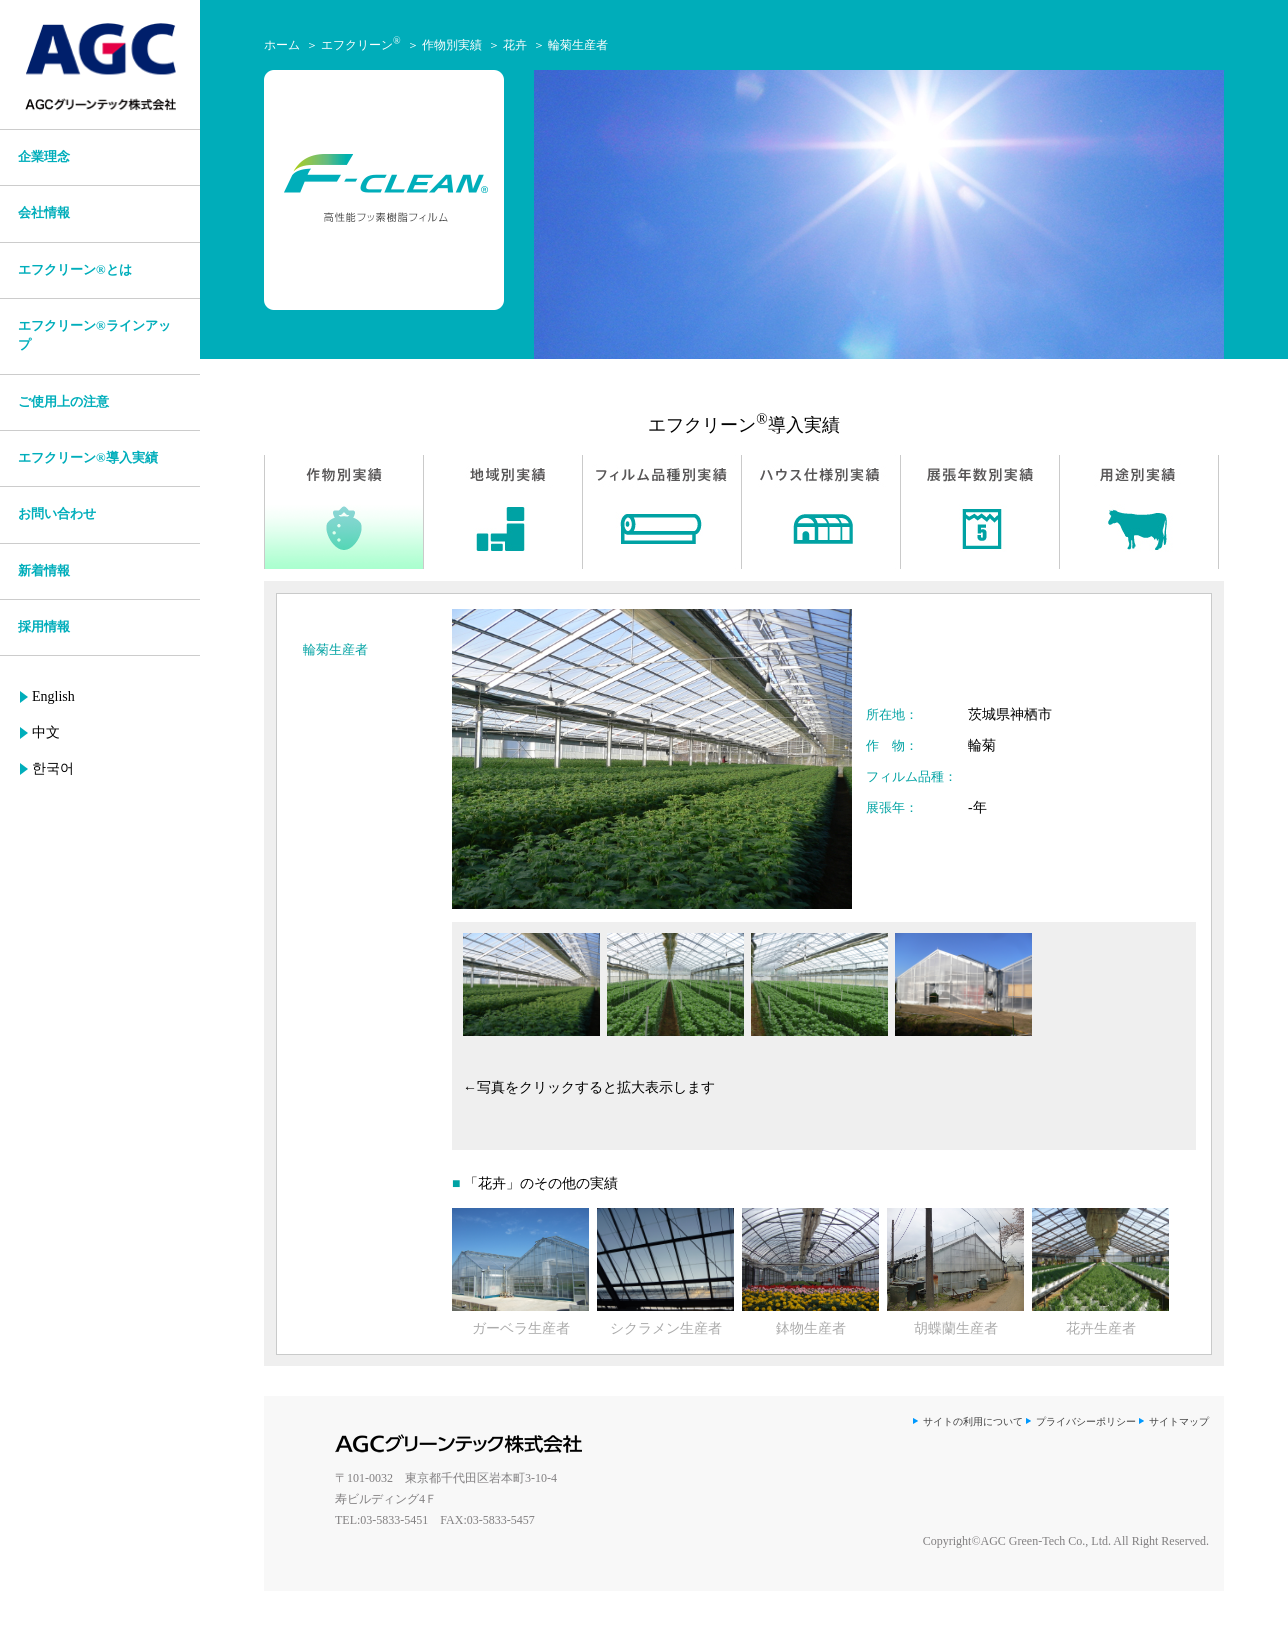 Image resolution: width=1288 pixels, height=1637 pixels. I want to click on 作物別実績, so click(452, 45).